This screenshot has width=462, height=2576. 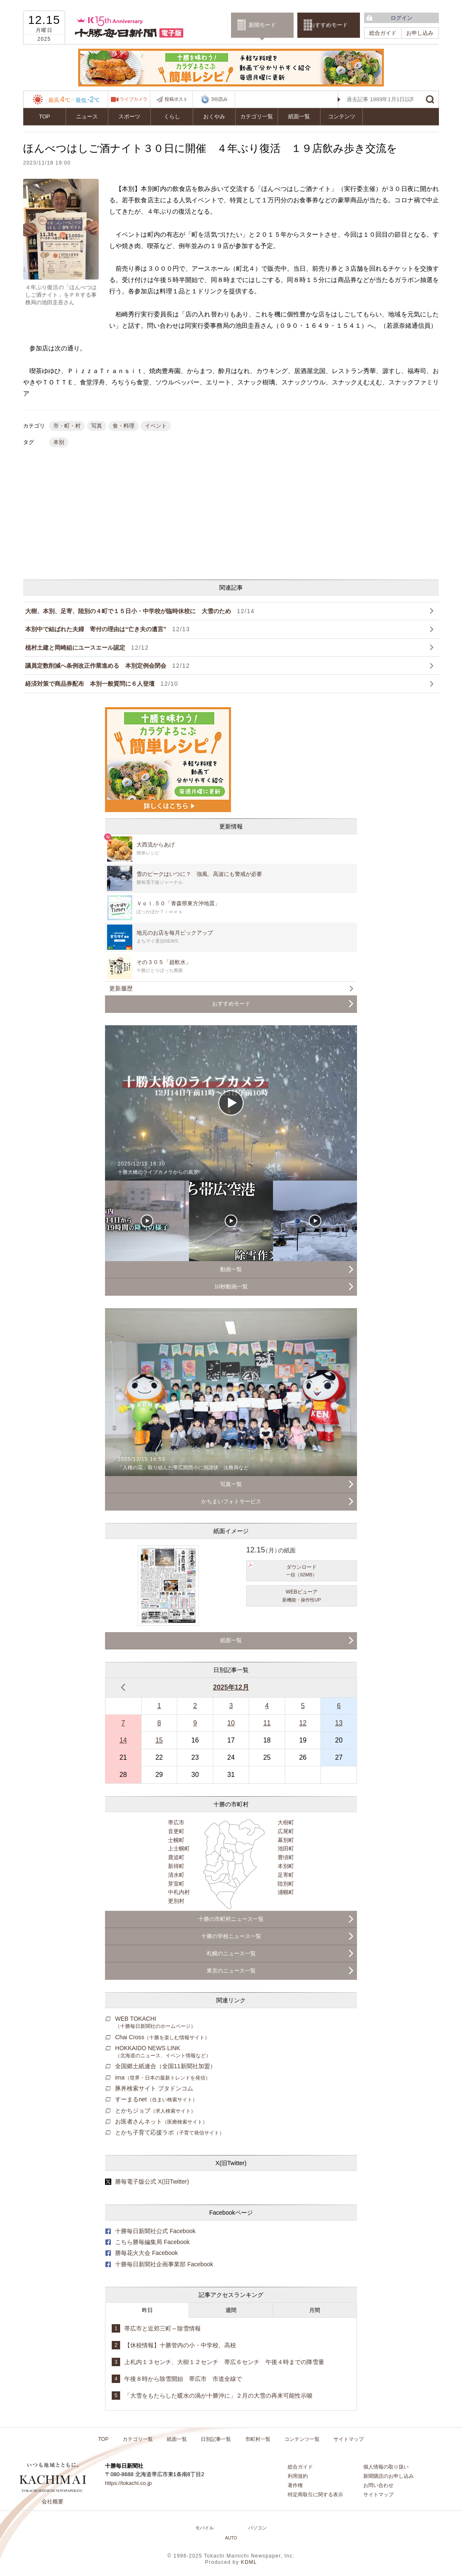 What do you see at coordinates (107, 629) in the screenshot?
I see `本別中で結ばれた夫婦 寄付の理由は“亡き夫の遺言”` at bounding box center [107, 629].